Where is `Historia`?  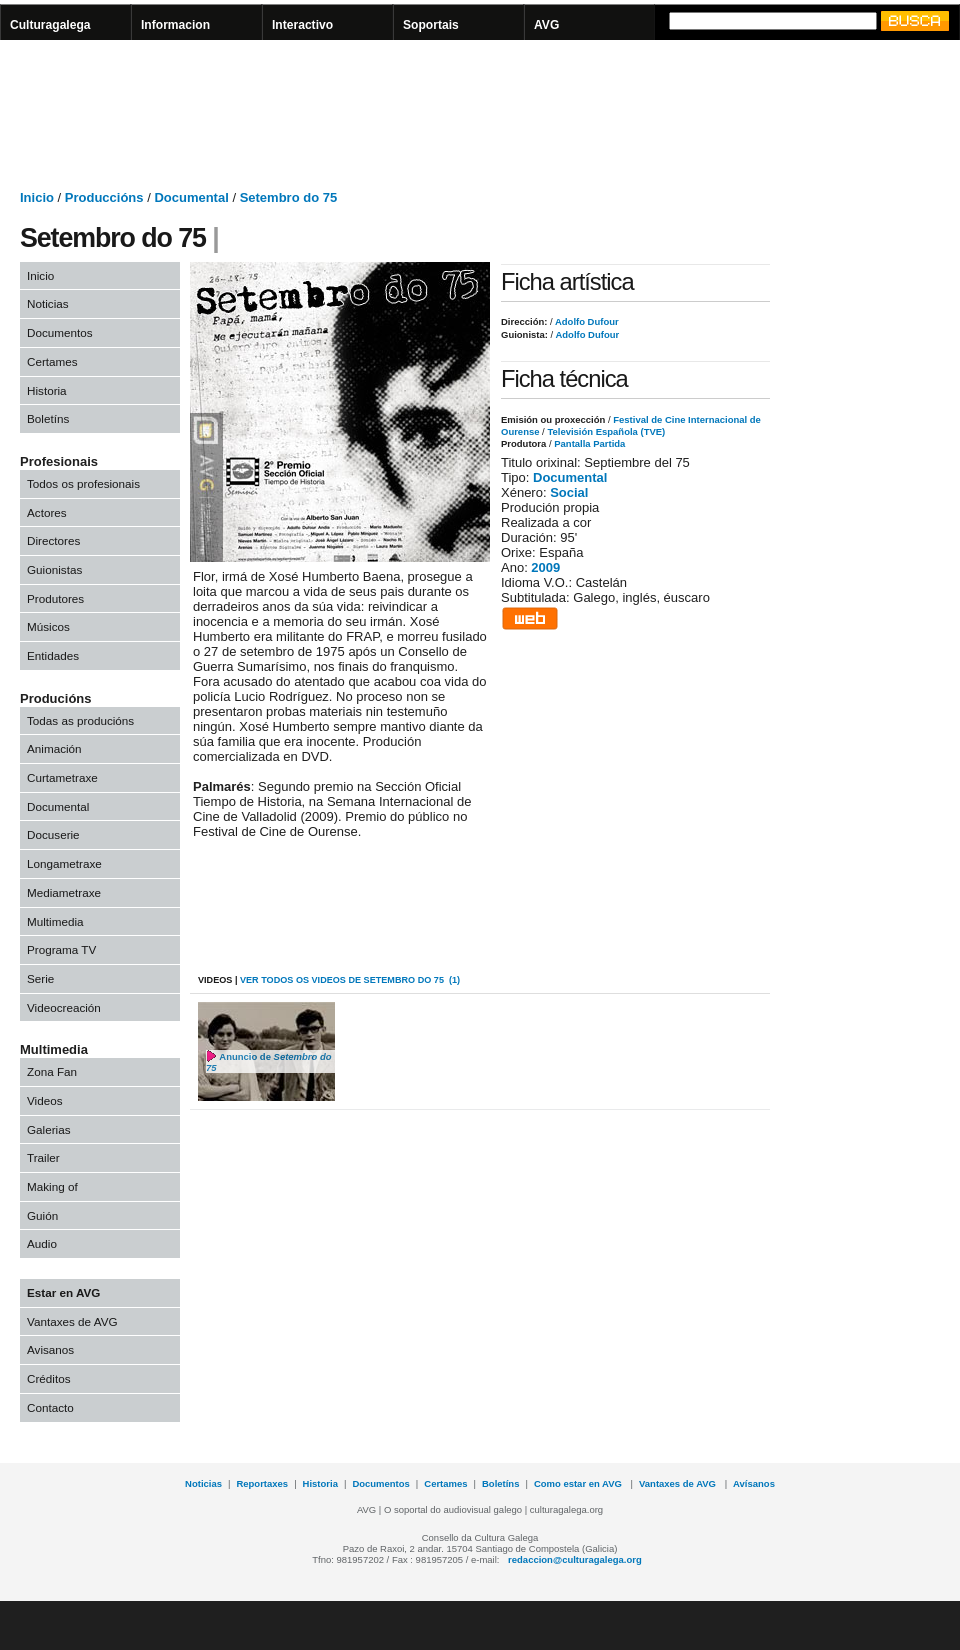 Historia is located at coordinates (47, 390).